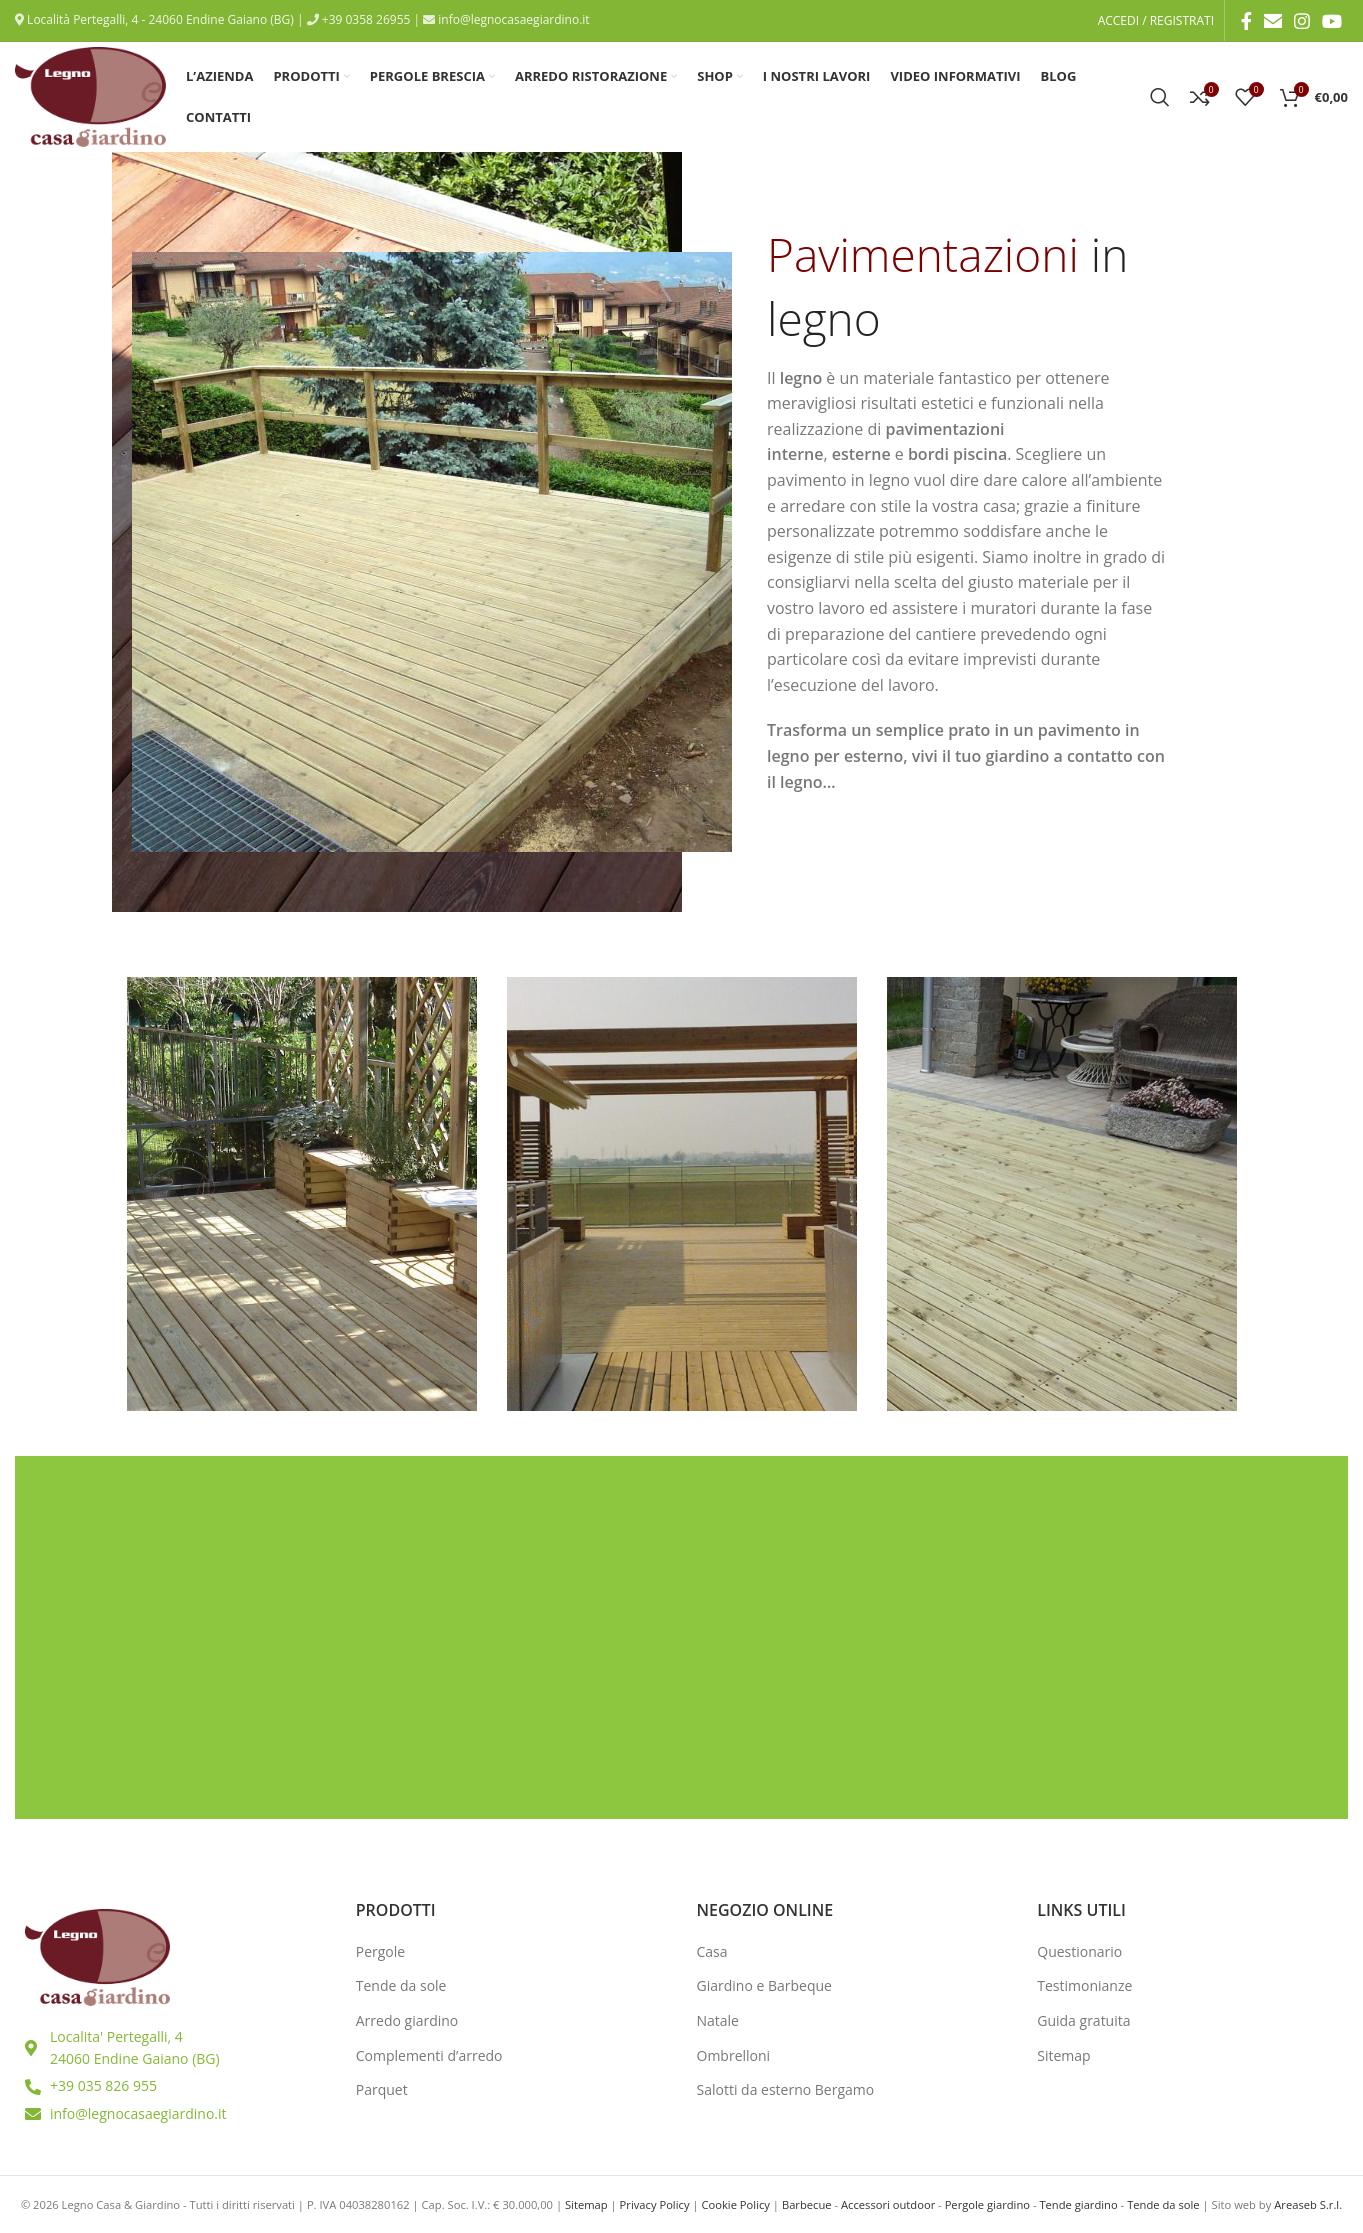  I want to click on Località Pertegalli, 4 - 24060 Endine Gaiano (BG), so click(159, 19).